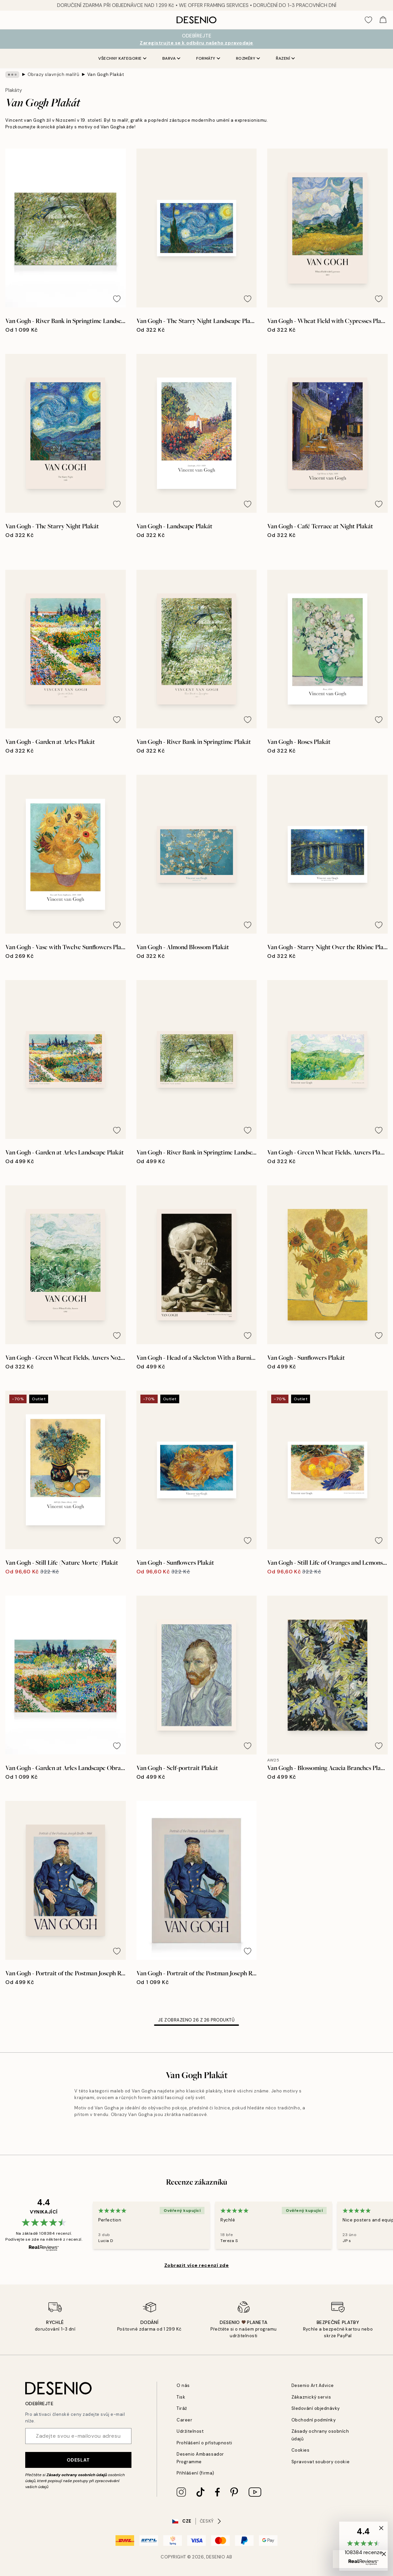 The height and width of the screenshot is (2576, 393). What do you see at coordinates (315, 2408) in the screenshot?
I see `Sledování objednávky` at bounding box center [315, 2408].